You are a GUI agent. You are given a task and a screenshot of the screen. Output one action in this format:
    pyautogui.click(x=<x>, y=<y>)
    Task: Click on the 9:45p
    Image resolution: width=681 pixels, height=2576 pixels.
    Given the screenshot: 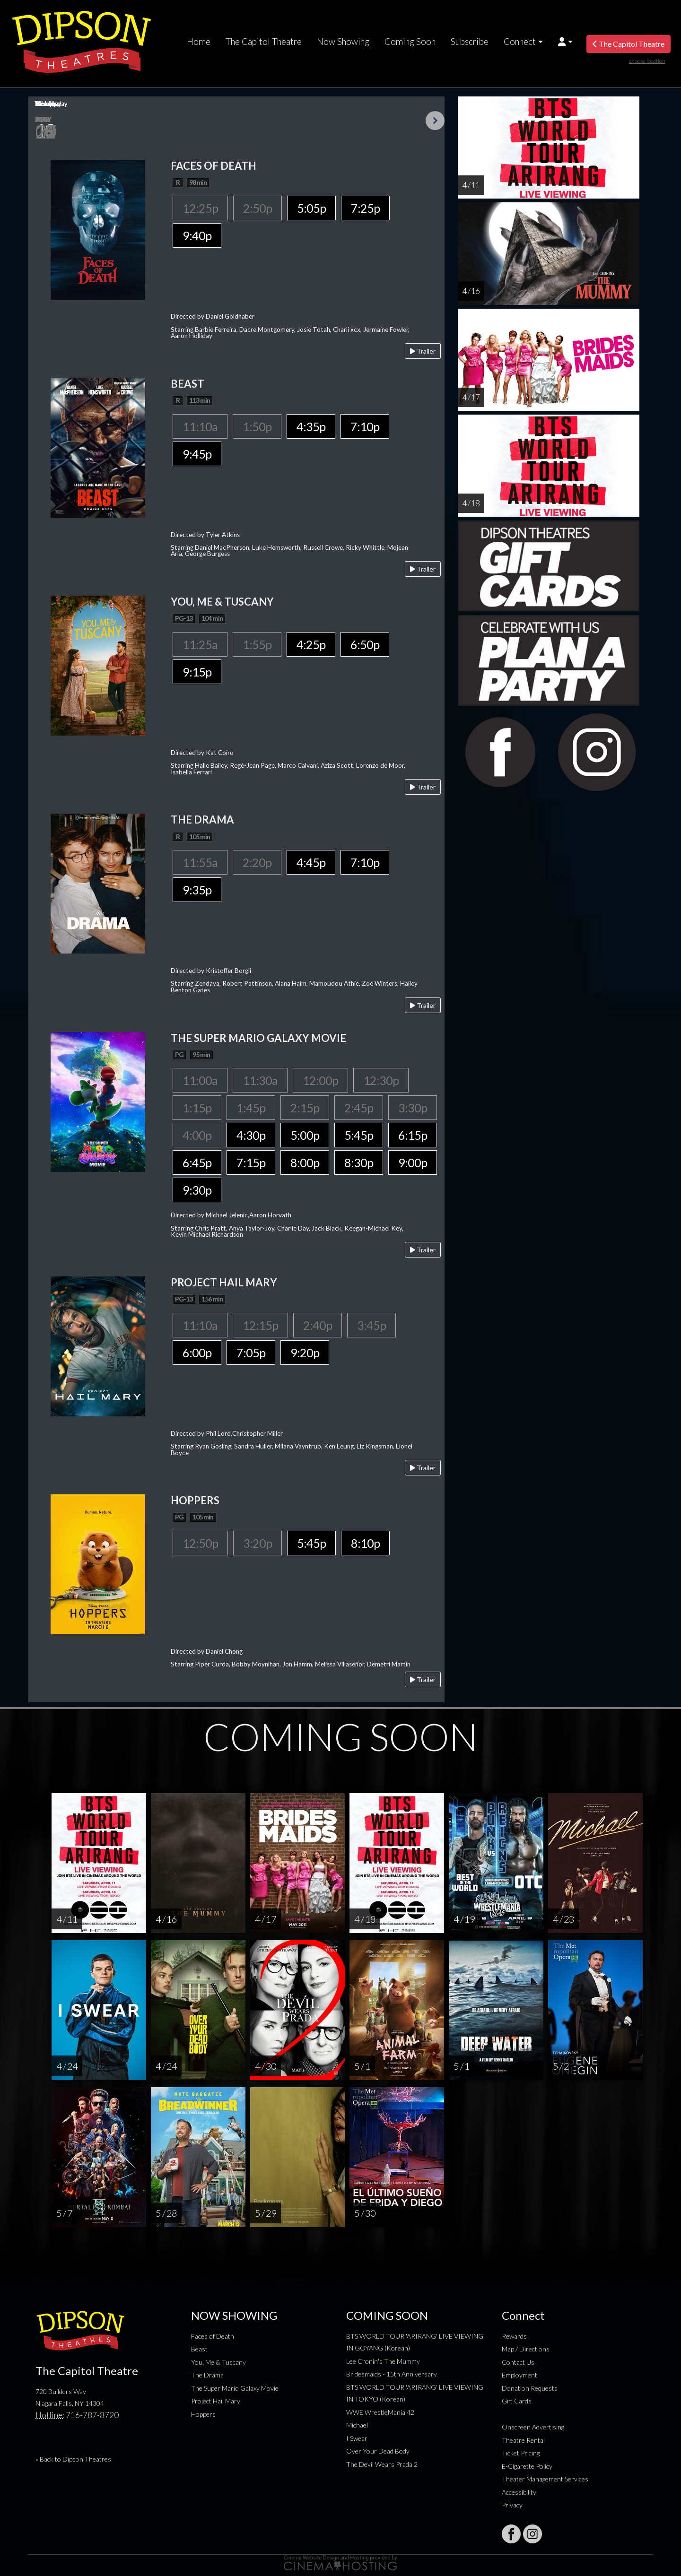 What is the action you would take?
    pyautogui.click(x=197, y=454)
    